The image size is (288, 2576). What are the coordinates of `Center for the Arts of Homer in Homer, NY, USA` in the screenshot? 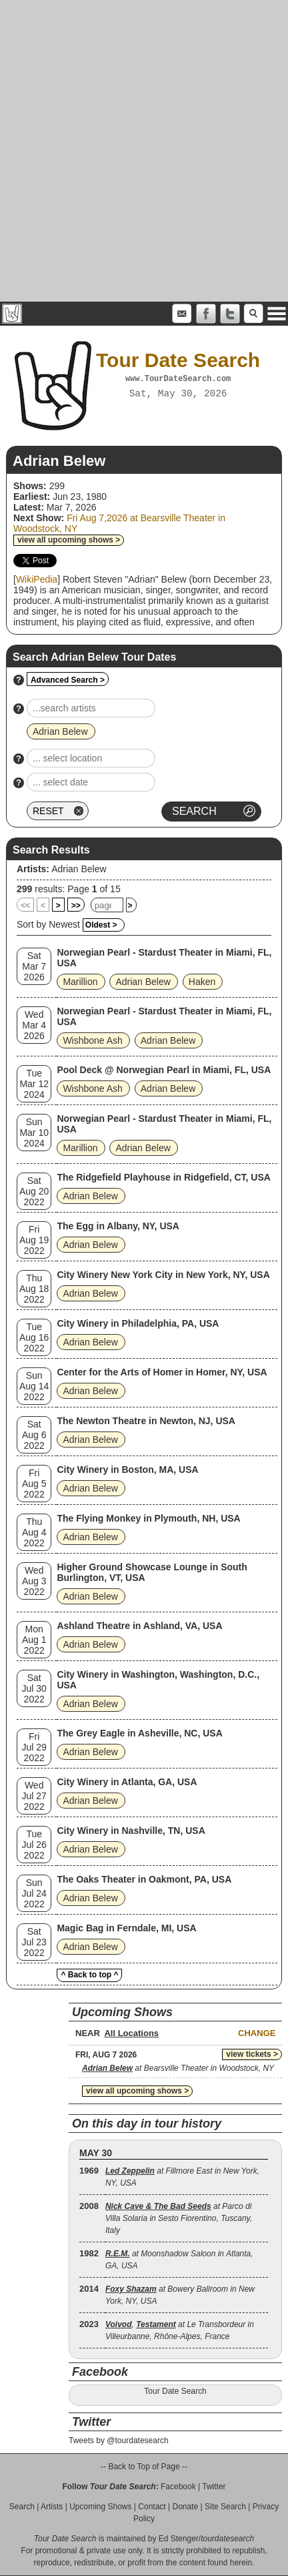 It's located at (162, 1372).